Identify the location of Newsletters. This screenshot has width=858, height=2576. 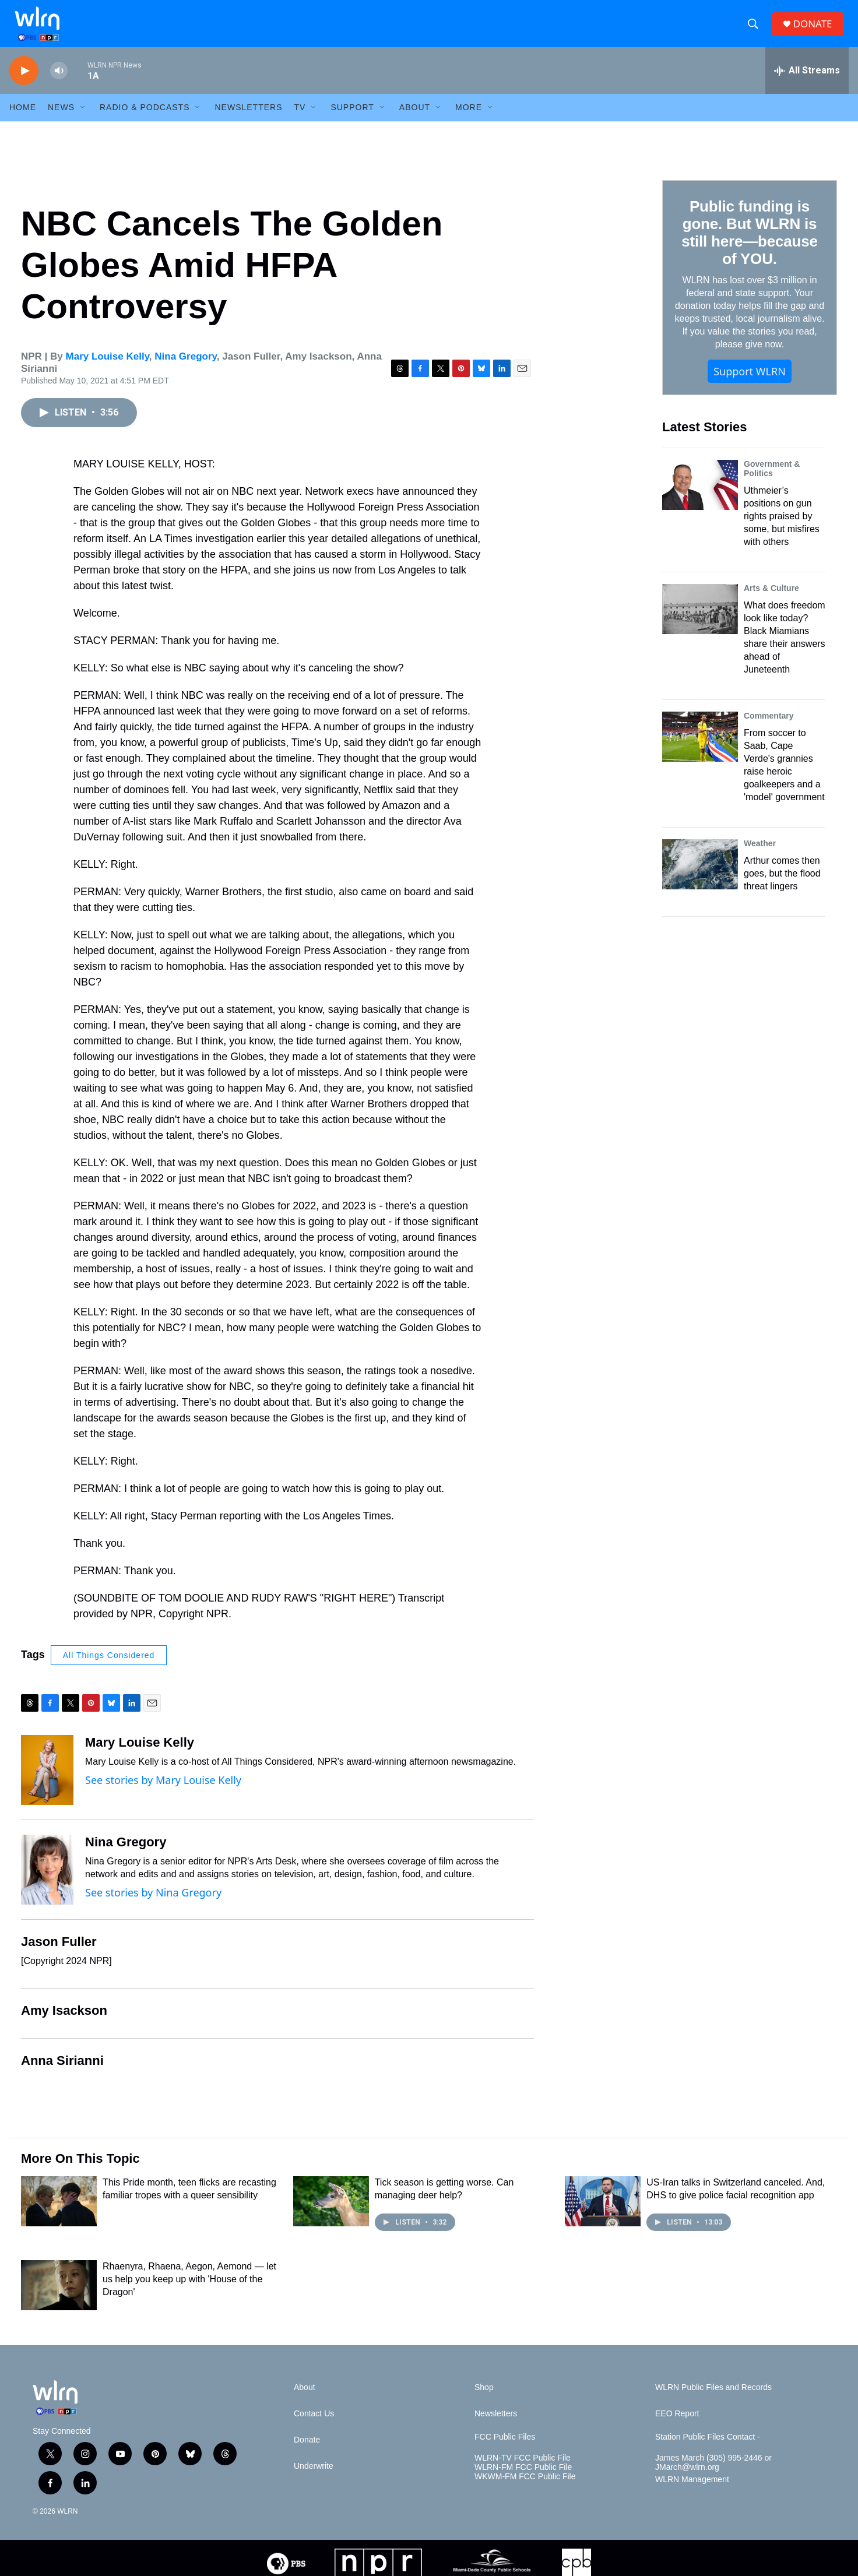
(248, 121).